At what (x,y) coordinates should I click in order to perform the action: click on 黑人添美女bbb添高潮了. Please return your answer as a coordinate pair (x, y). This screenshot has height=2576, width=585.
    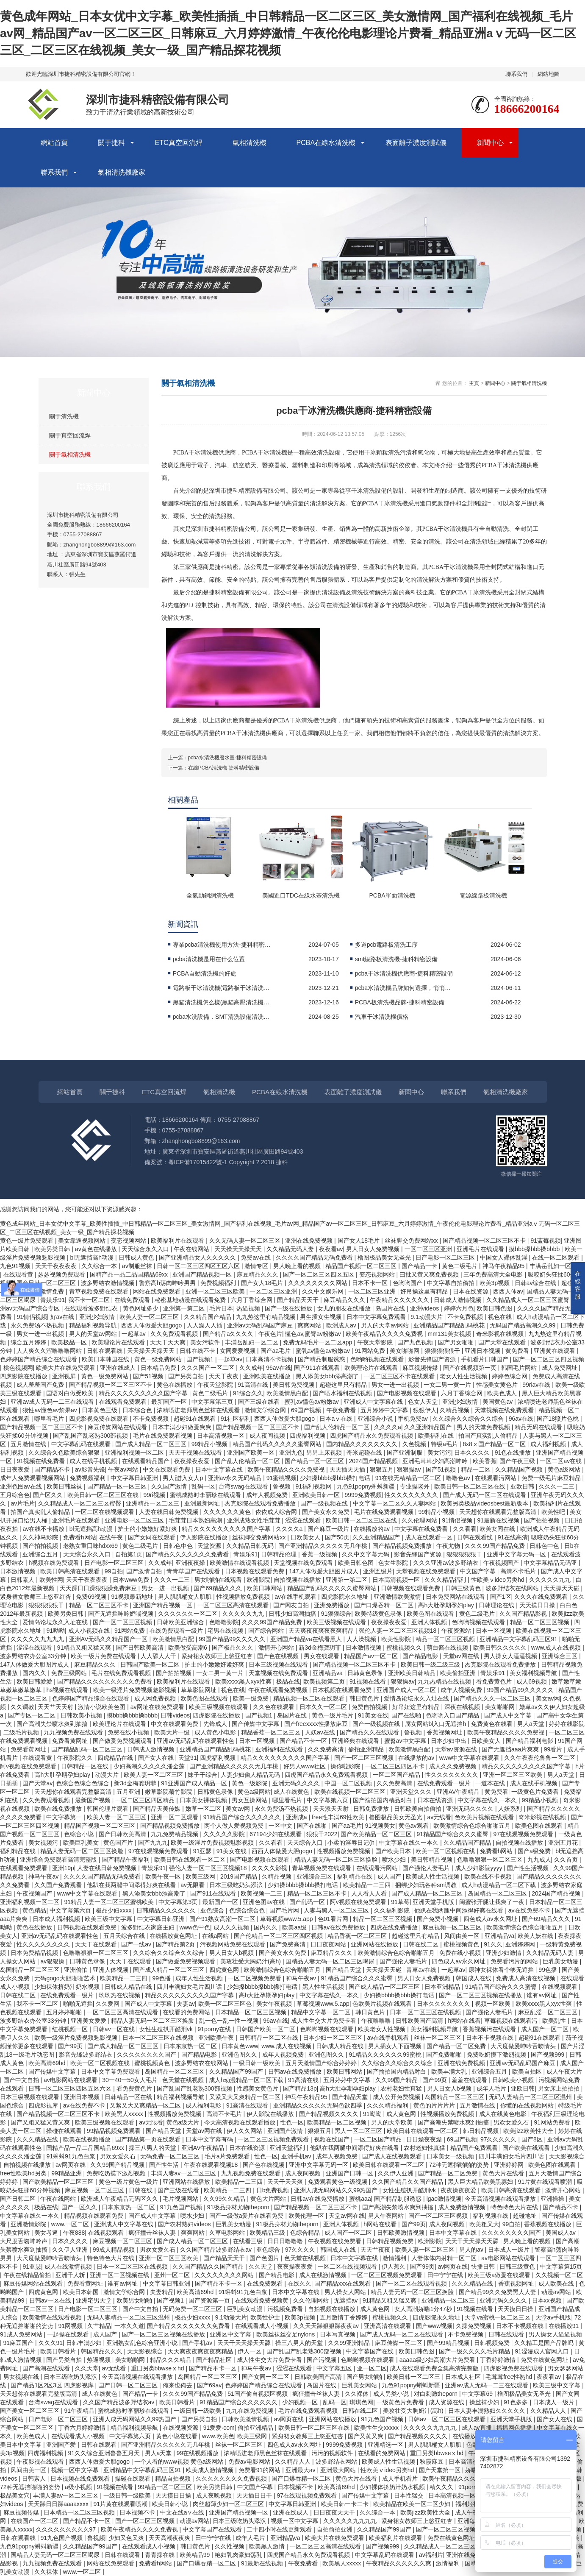
    Looking at the image, I should click on (328, 1376).